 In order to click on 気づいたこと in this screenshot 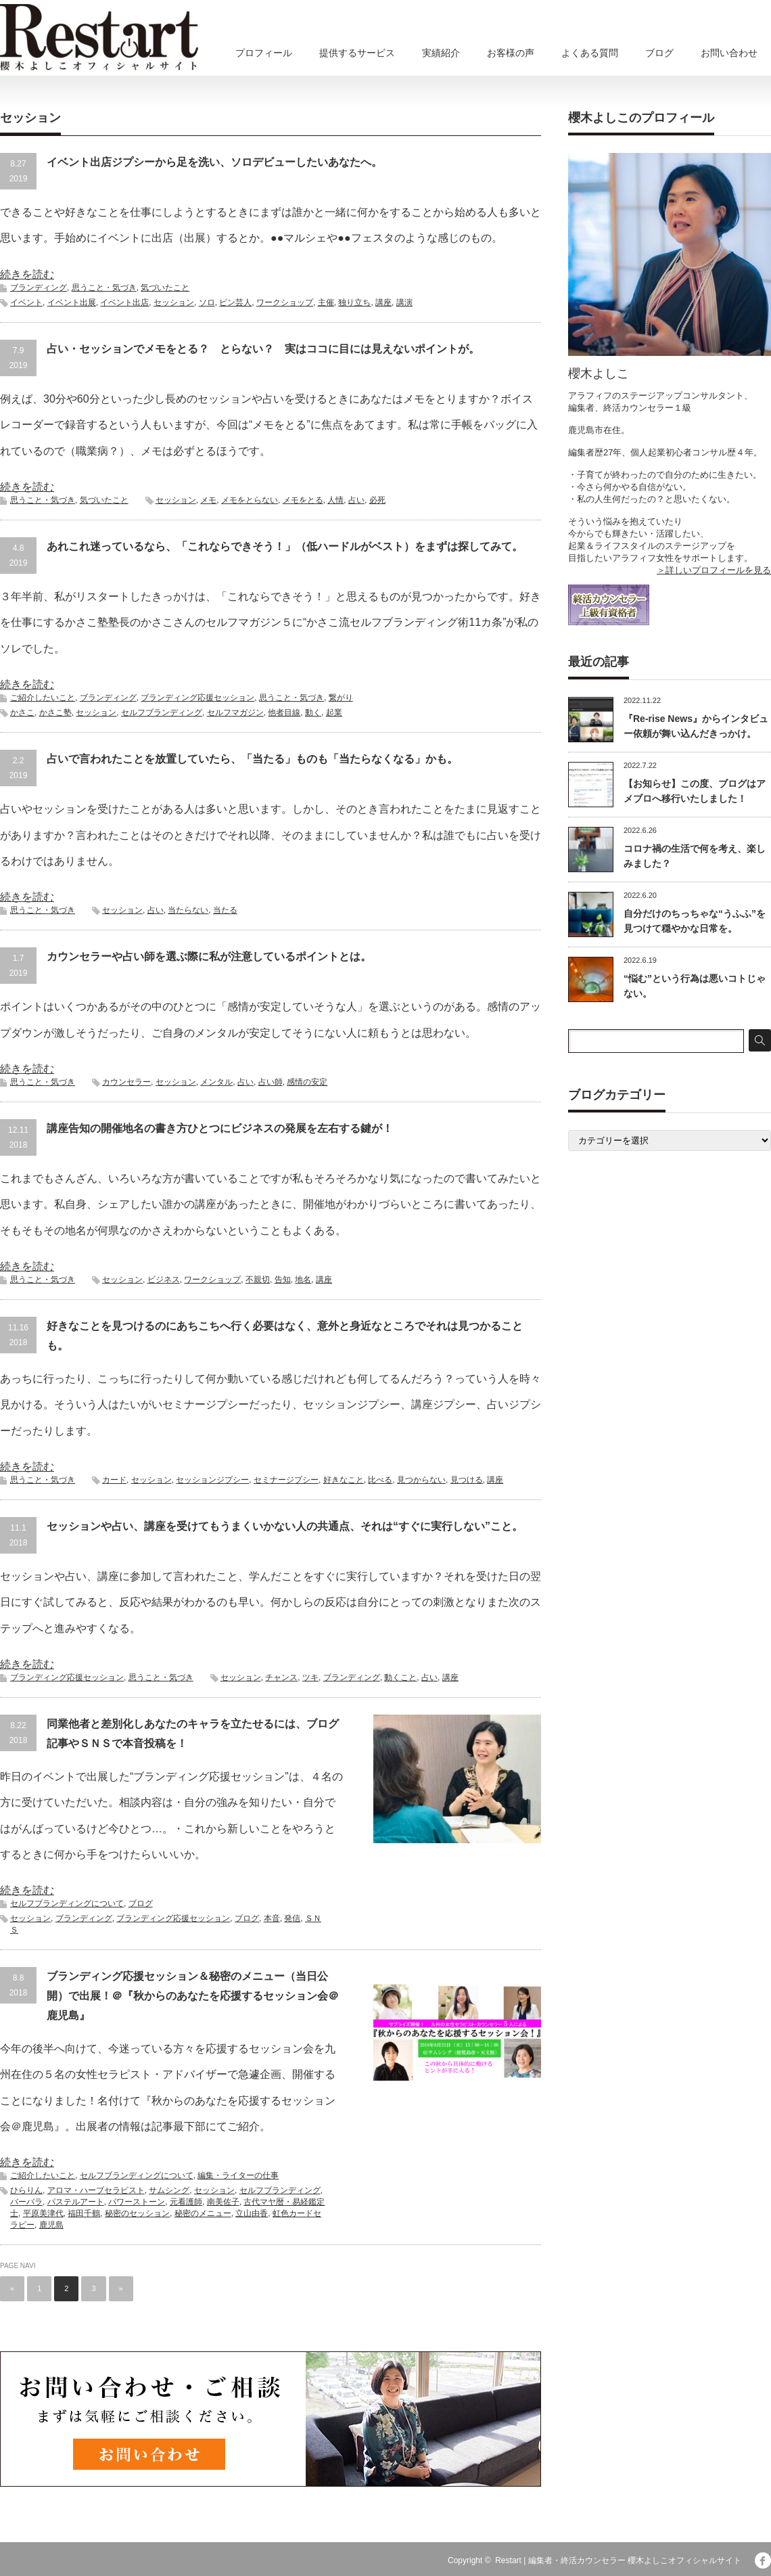, I will do `click(165, 287)`.